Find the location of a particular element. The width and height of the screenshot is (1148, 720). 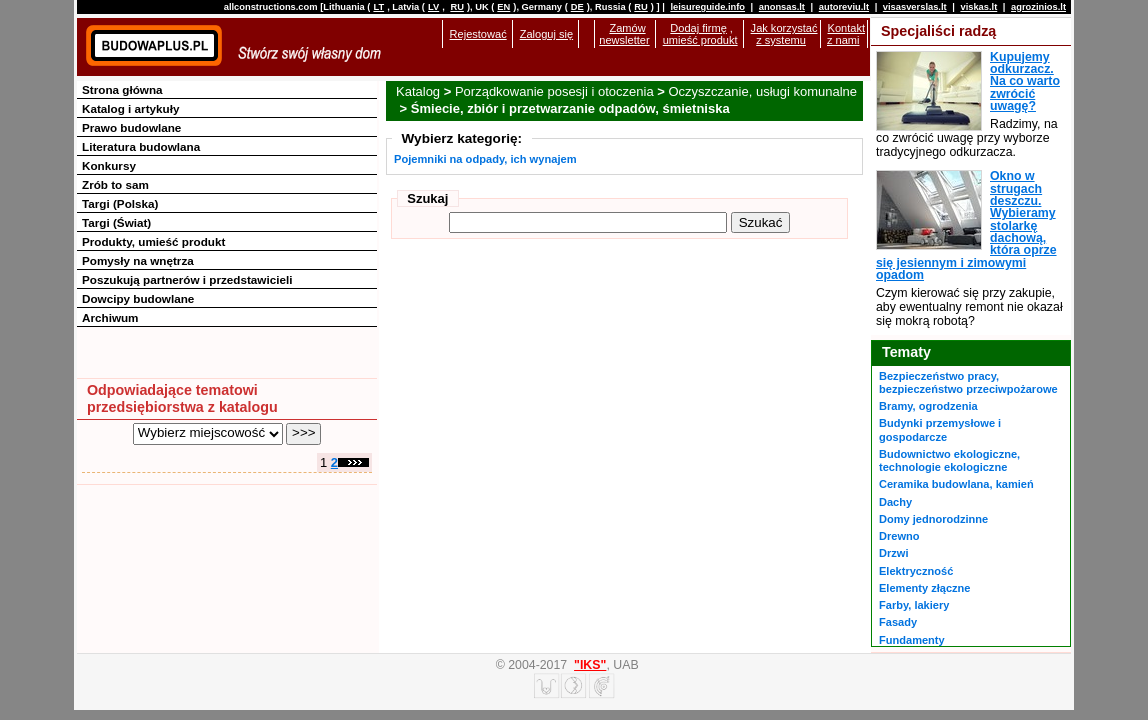

RU is located at coordinates (456, 7).